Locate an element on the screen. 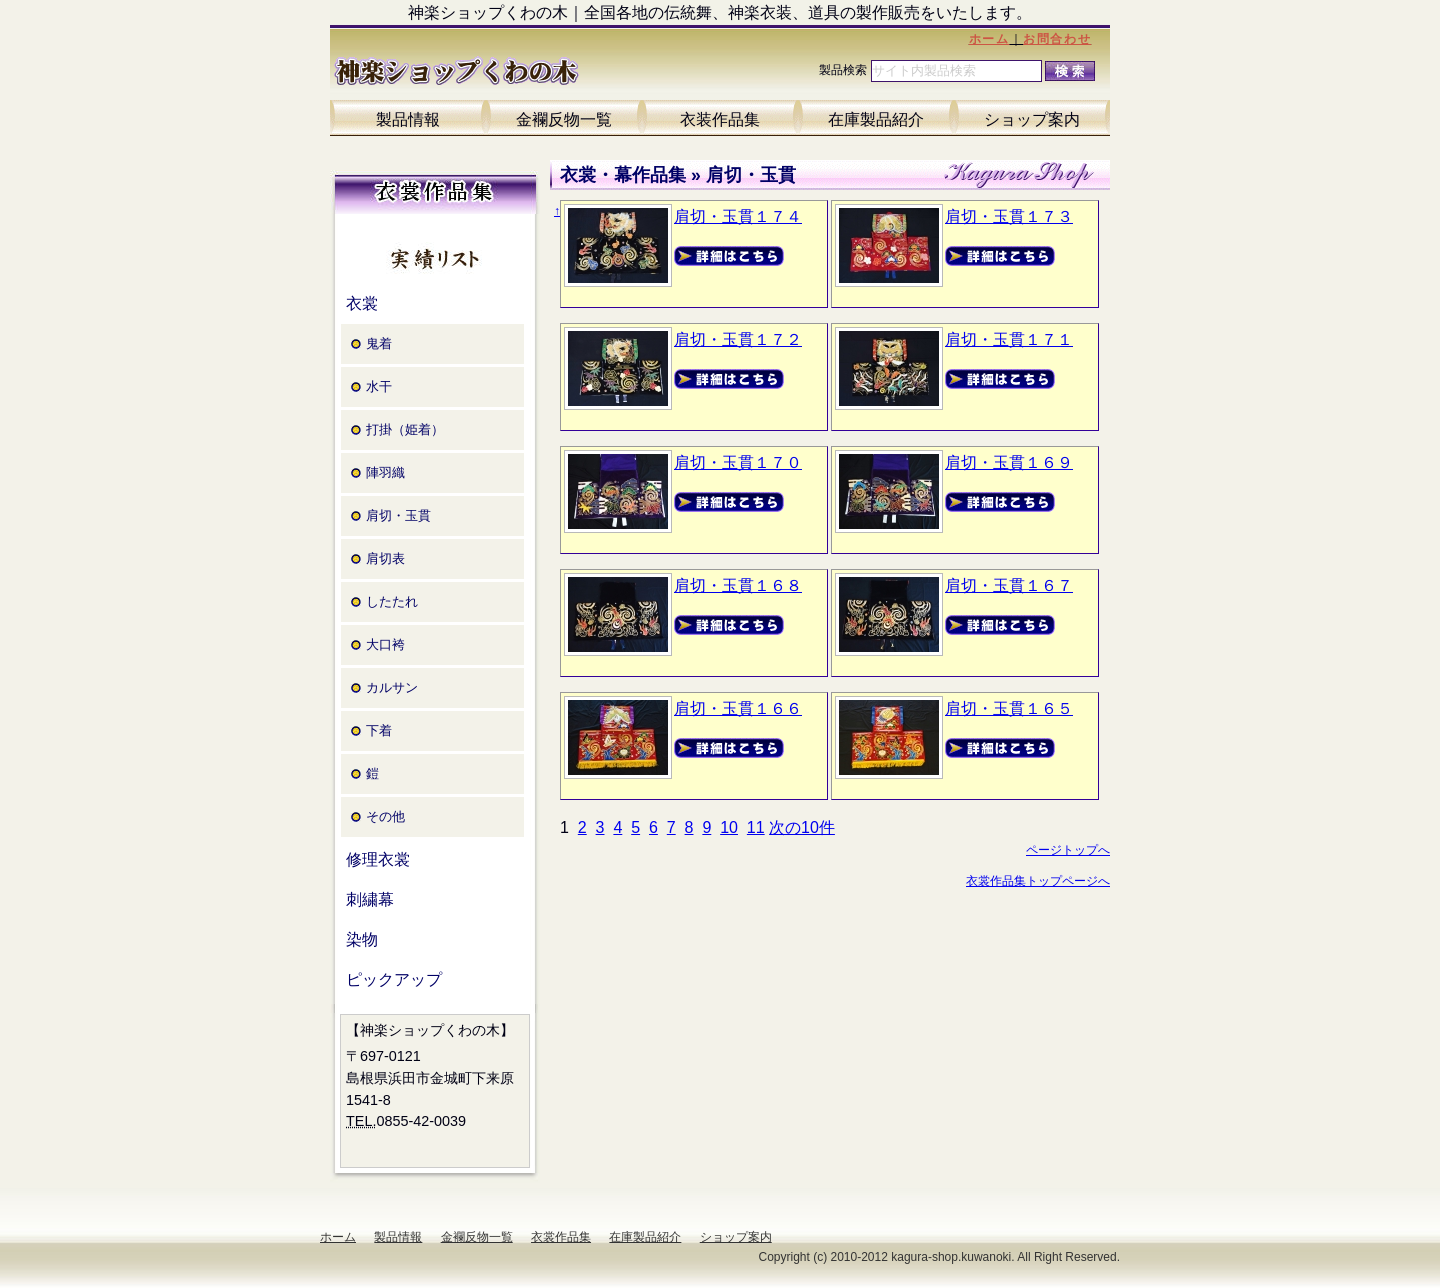 This screenshot has height=1288, width=1440. 染物 is located at coordinates (362, 939).